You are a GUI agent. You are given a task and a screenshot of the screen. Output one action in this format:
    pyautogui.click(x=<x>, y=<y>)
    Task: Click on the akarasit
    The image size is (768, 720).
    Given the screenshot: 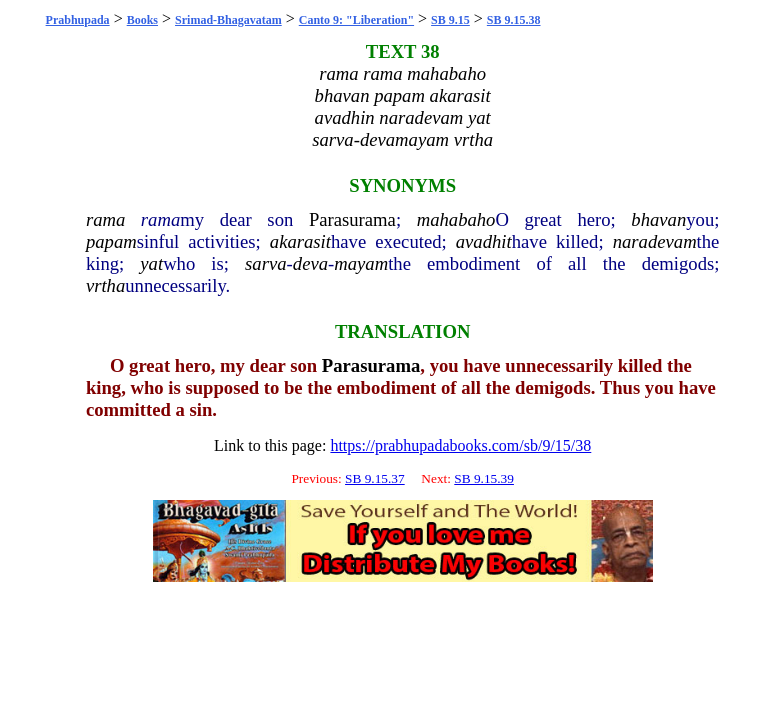 What is the action you would take?
    pyautogui.click(x=300, y=241)
    